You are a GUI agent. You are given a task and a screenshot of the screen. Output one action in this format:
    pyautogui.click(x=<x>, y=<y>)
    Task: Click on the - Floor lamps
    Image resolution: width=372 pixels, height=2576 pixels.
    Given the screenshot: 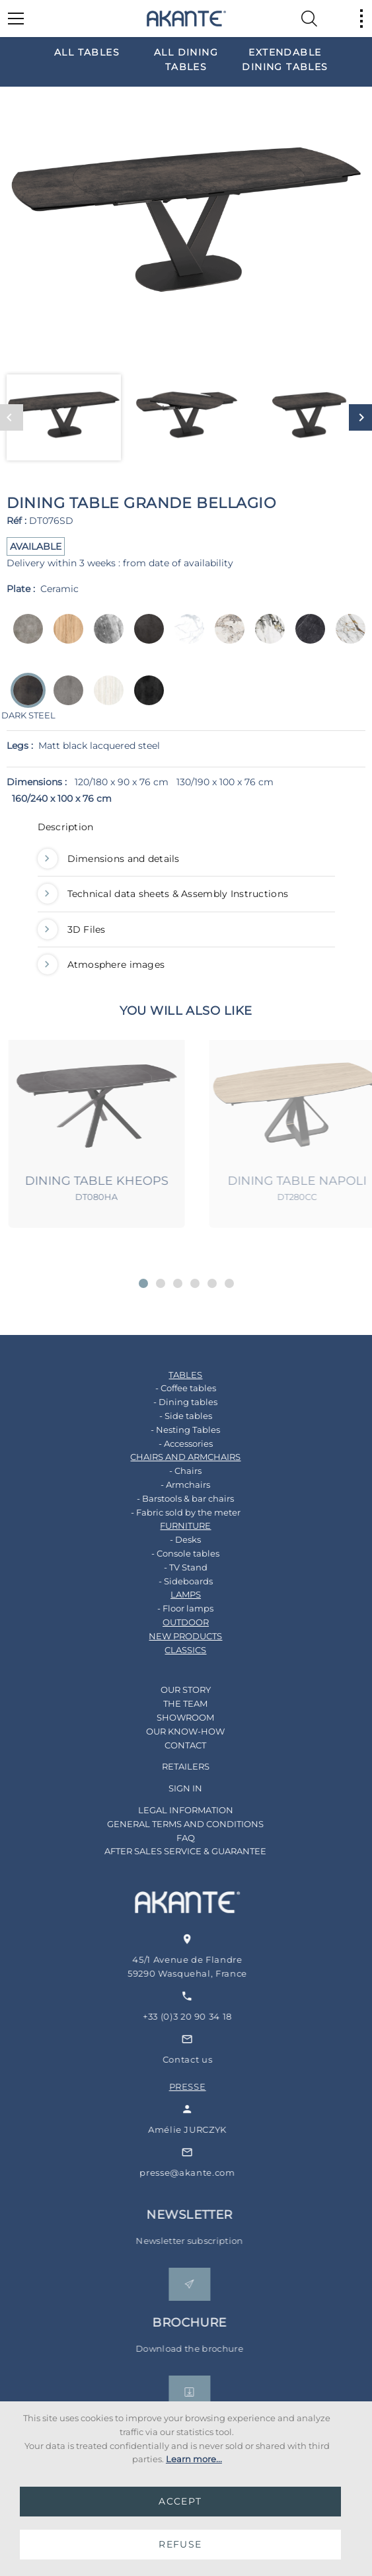 What is the action you would take?
    pyautogui.click(x=167, y=1608)
    